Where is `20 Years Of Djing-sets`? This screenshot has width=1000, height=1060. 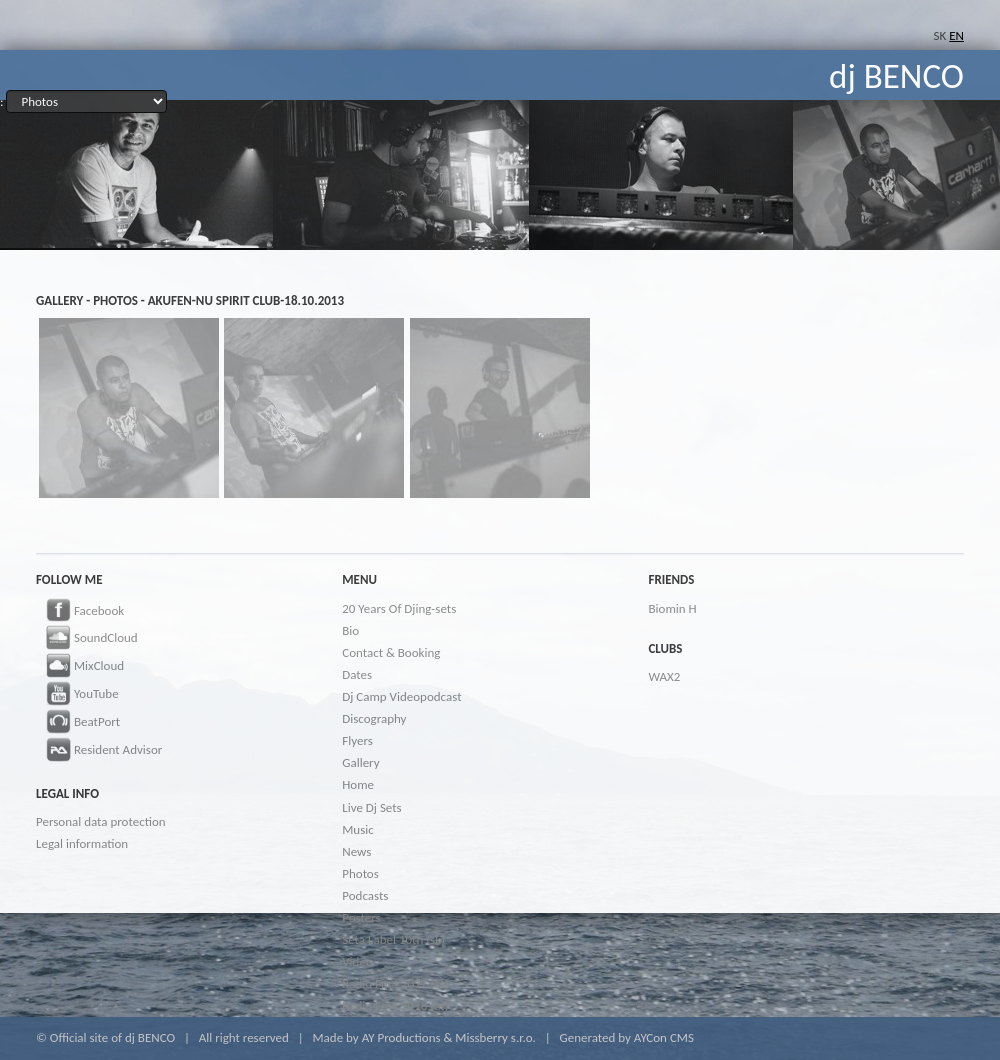 20 Years Of Djing-sets is located at coordinates (399, 608).